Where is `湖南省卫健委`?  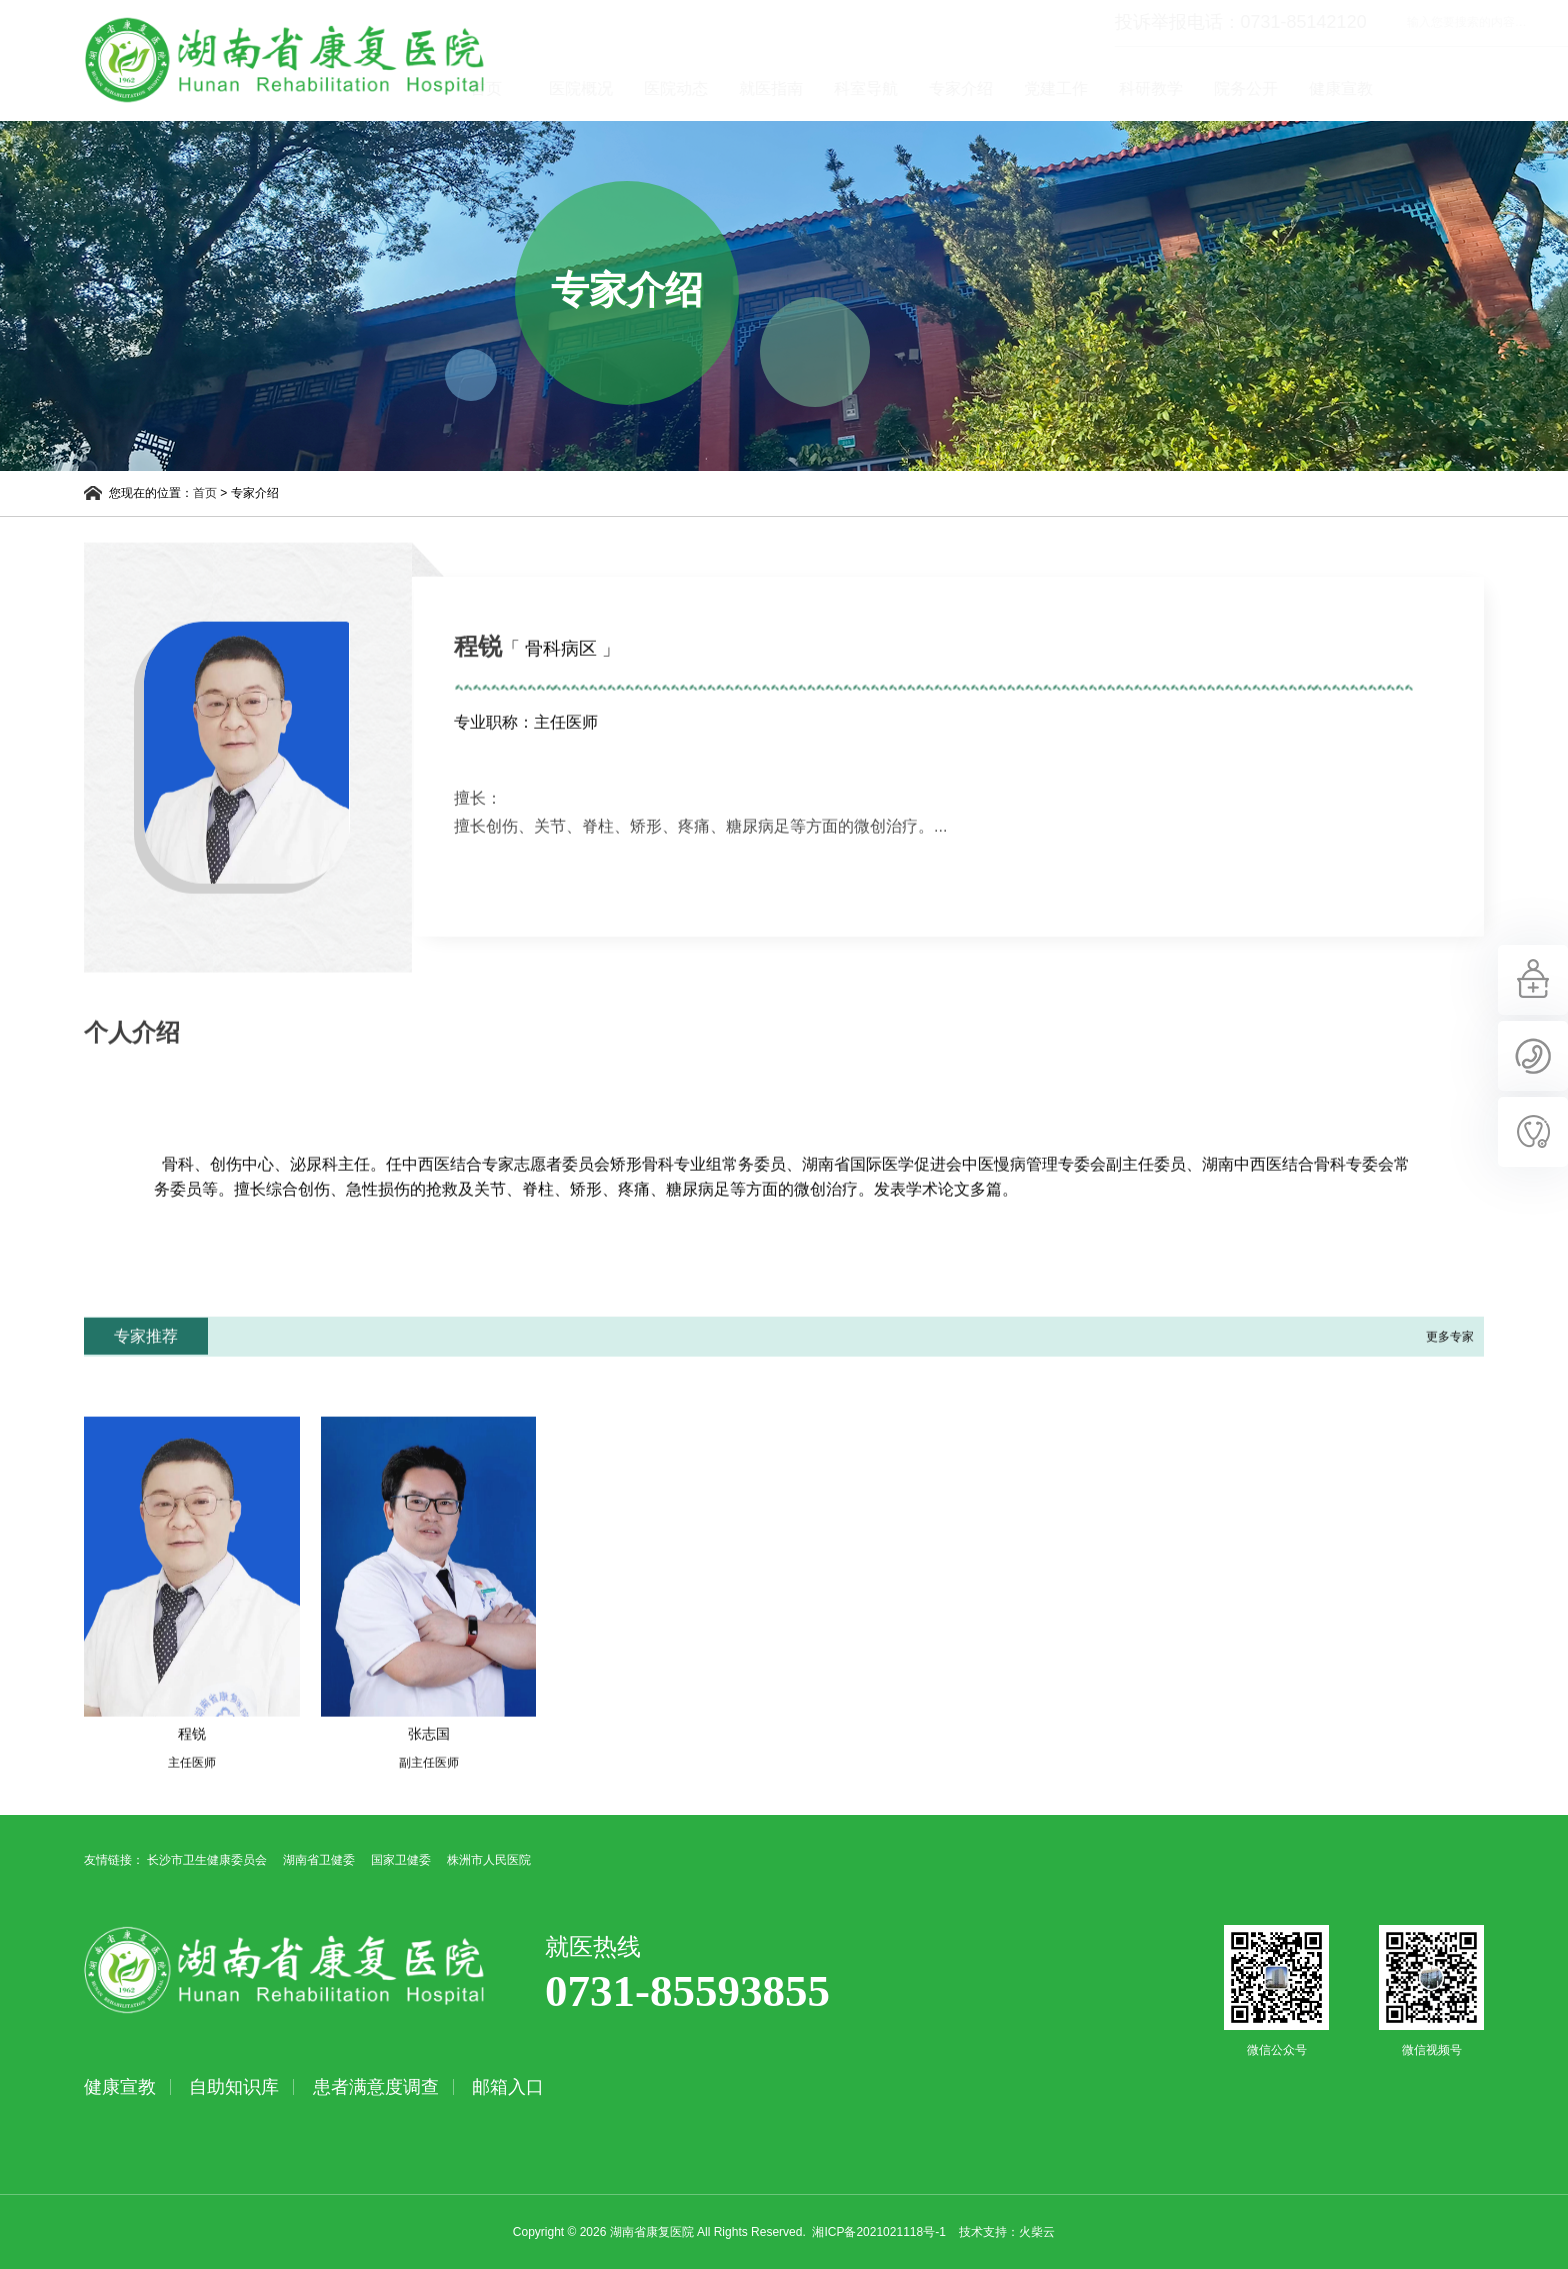 湖南省卫健委 is located at coordinates (319, 1860).